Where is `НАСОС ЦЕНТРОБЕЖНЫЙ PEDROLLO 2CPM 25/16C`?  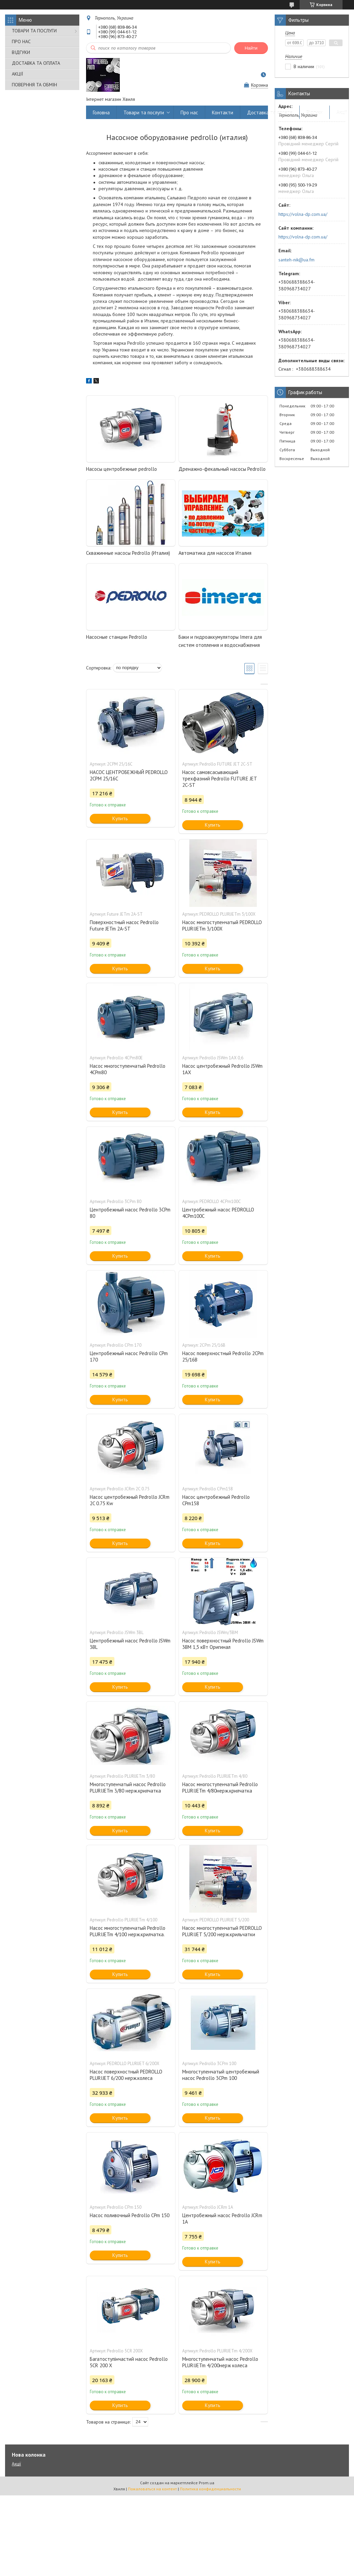 НАСОС ЦЕНТРОБЕЖНЫЙ PEDROLLO 2CPM 25/16C is located at coordinates (129, 775).